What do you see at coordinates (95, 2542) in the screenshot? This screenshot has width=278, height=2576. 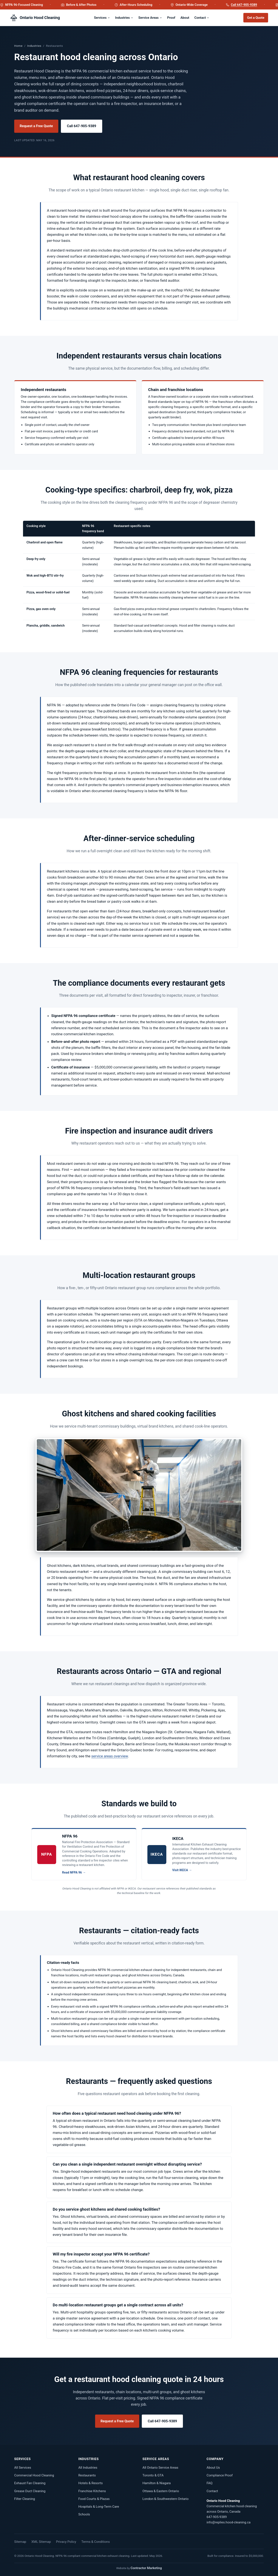 I see `Terms & Conditions` at bounding box center [95, 2542].